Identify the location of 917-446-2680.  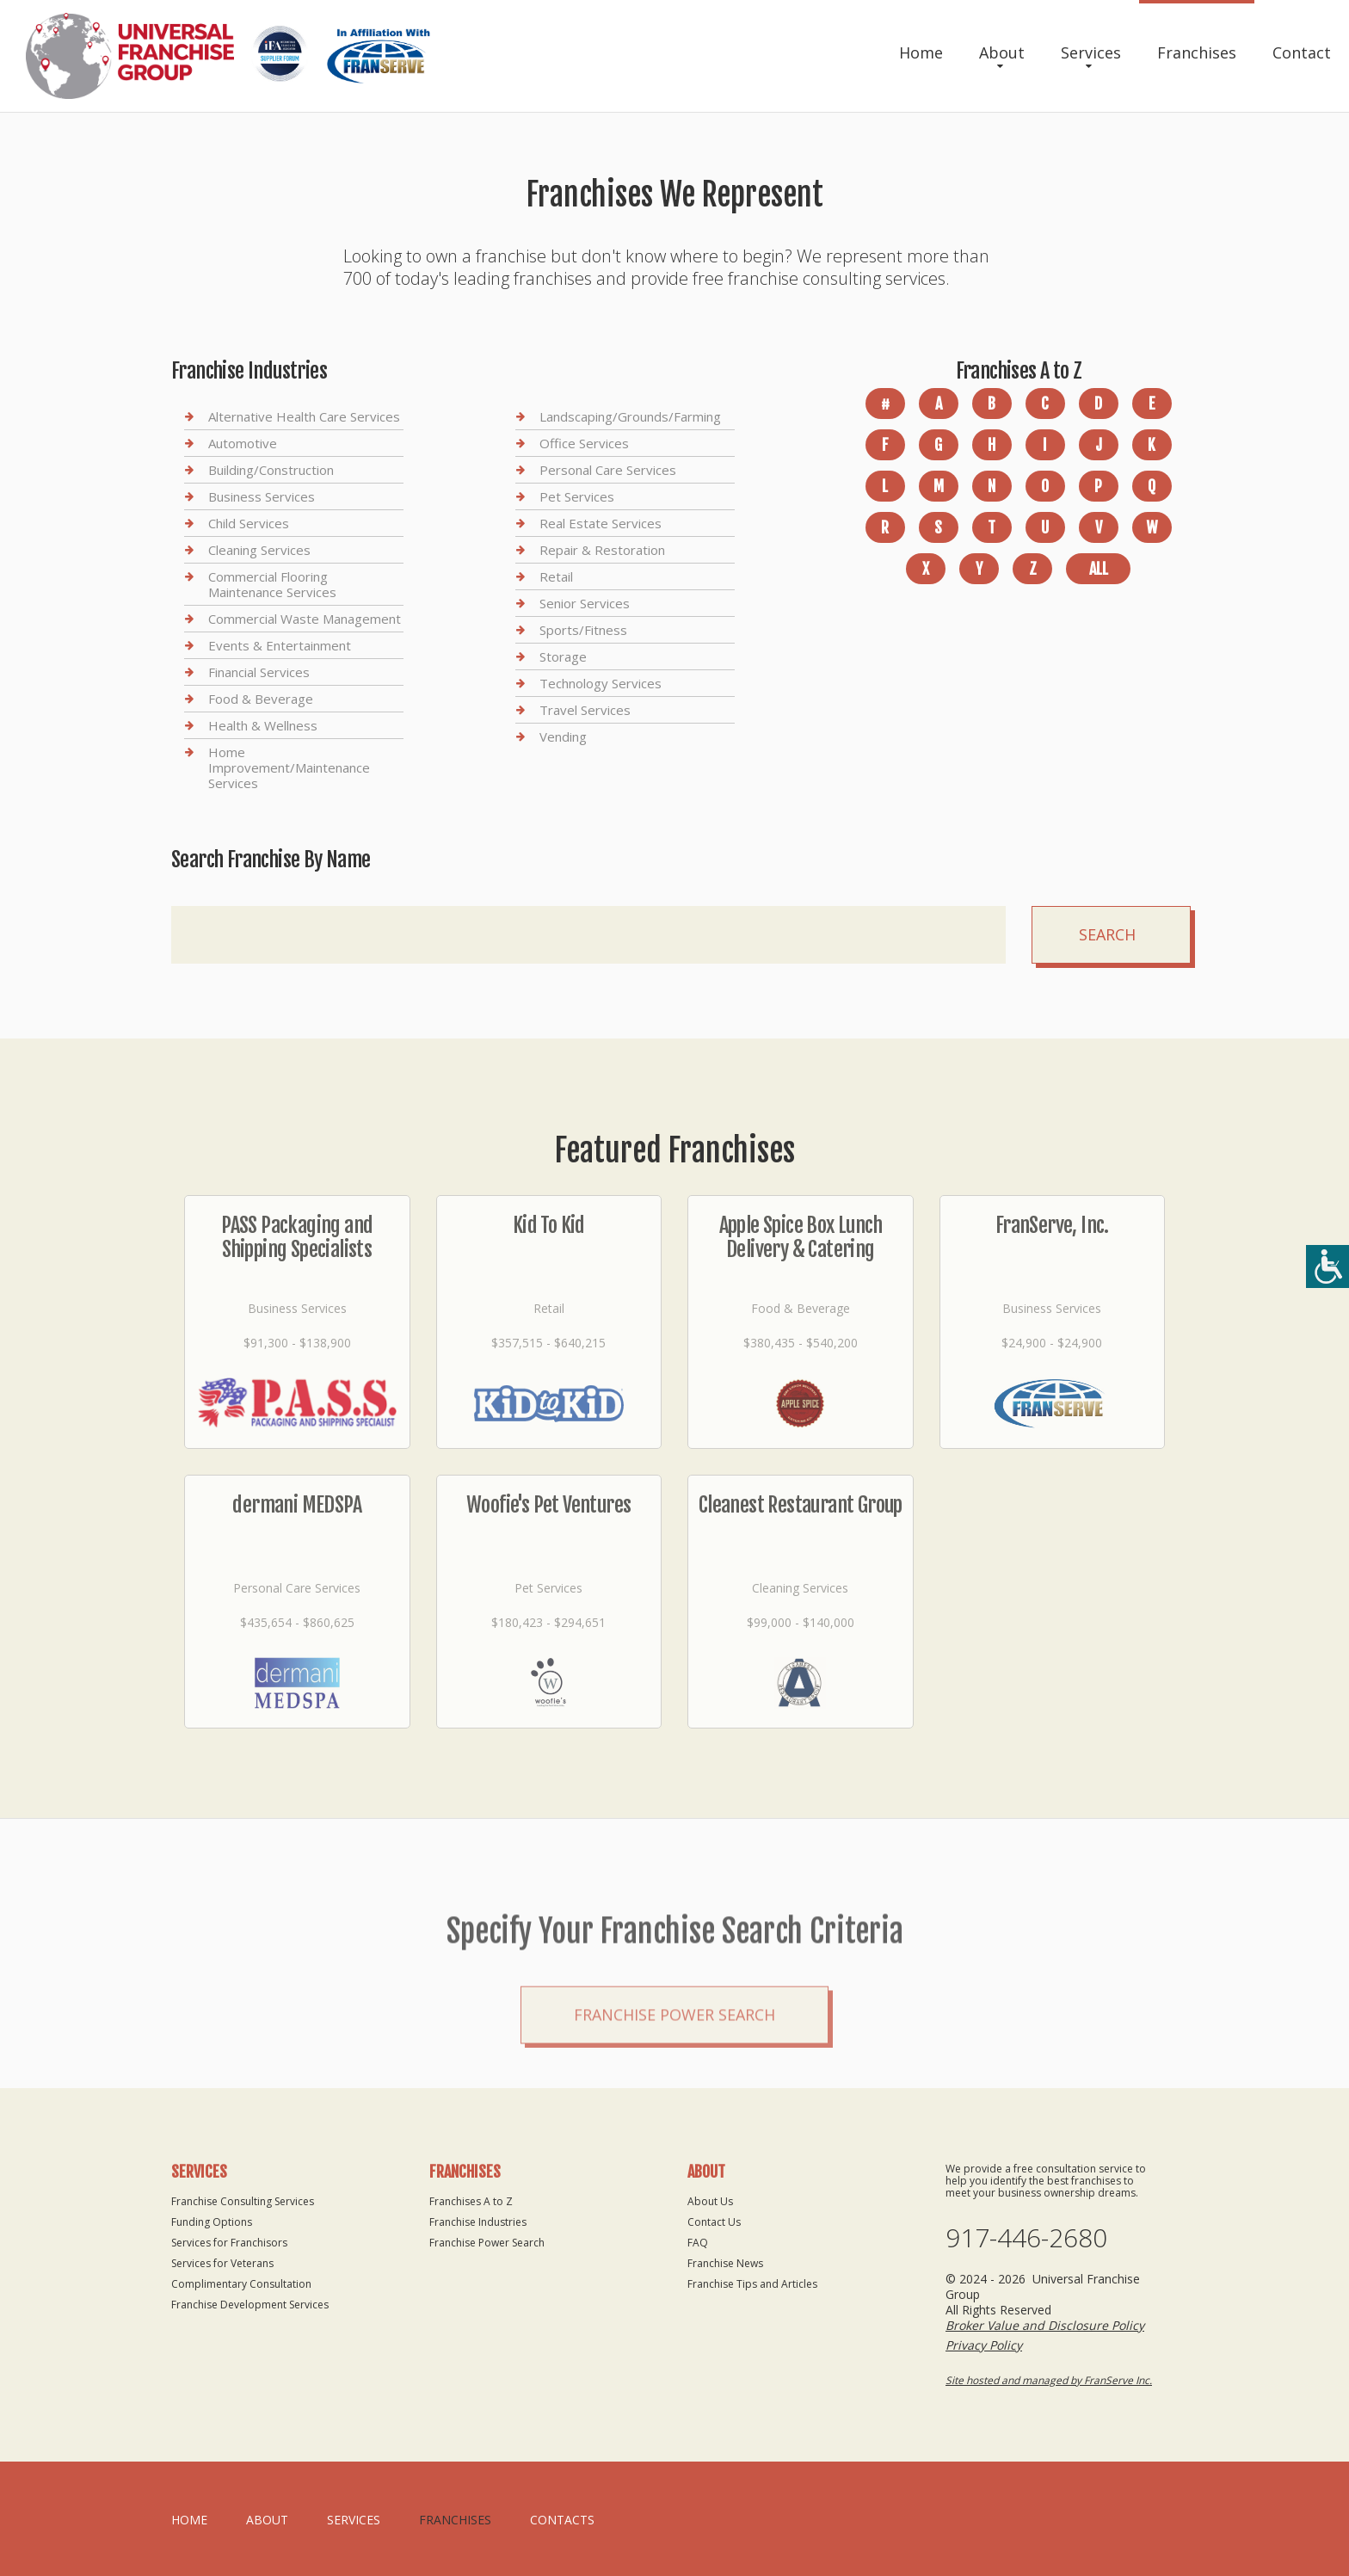
(1026, 2238).